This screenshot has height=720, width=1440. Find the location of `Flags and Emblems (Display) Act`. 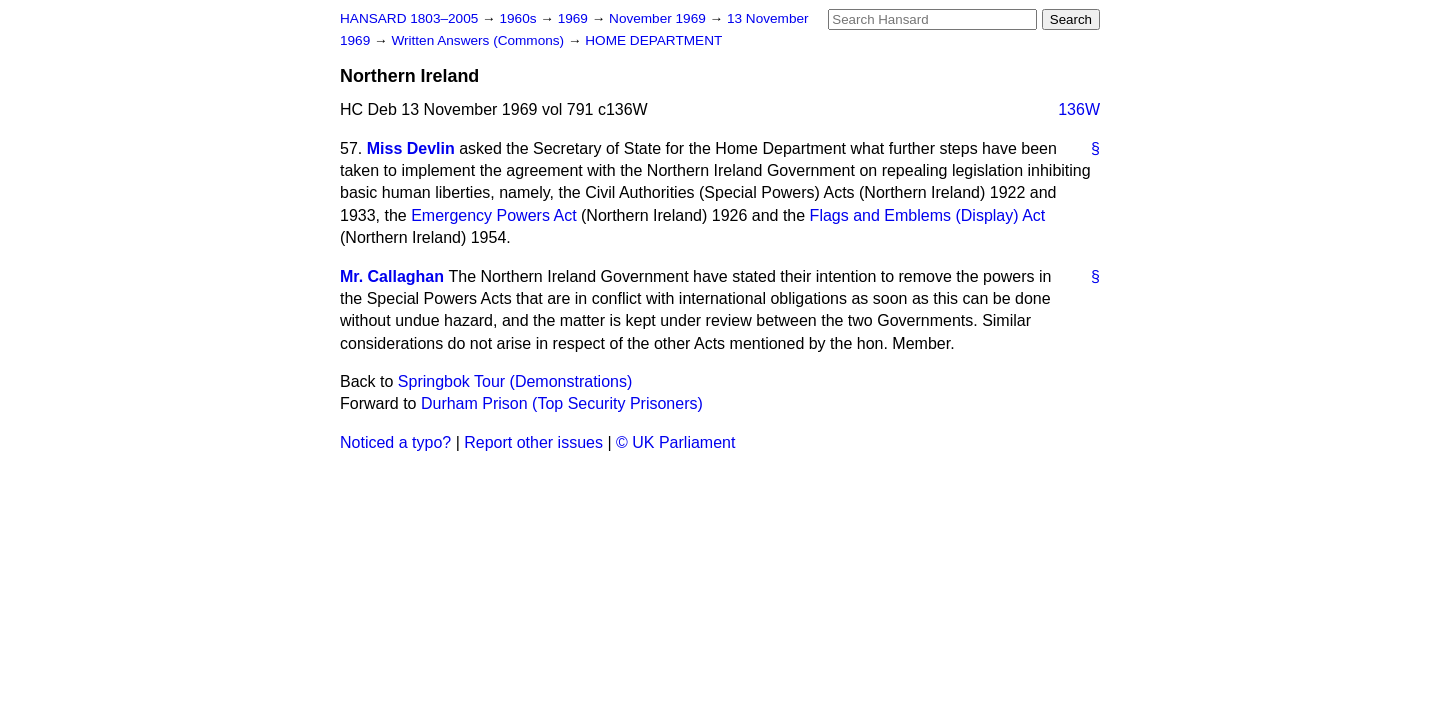

Flags and Emblems (Display) Act is located at coordinates (928, 215).